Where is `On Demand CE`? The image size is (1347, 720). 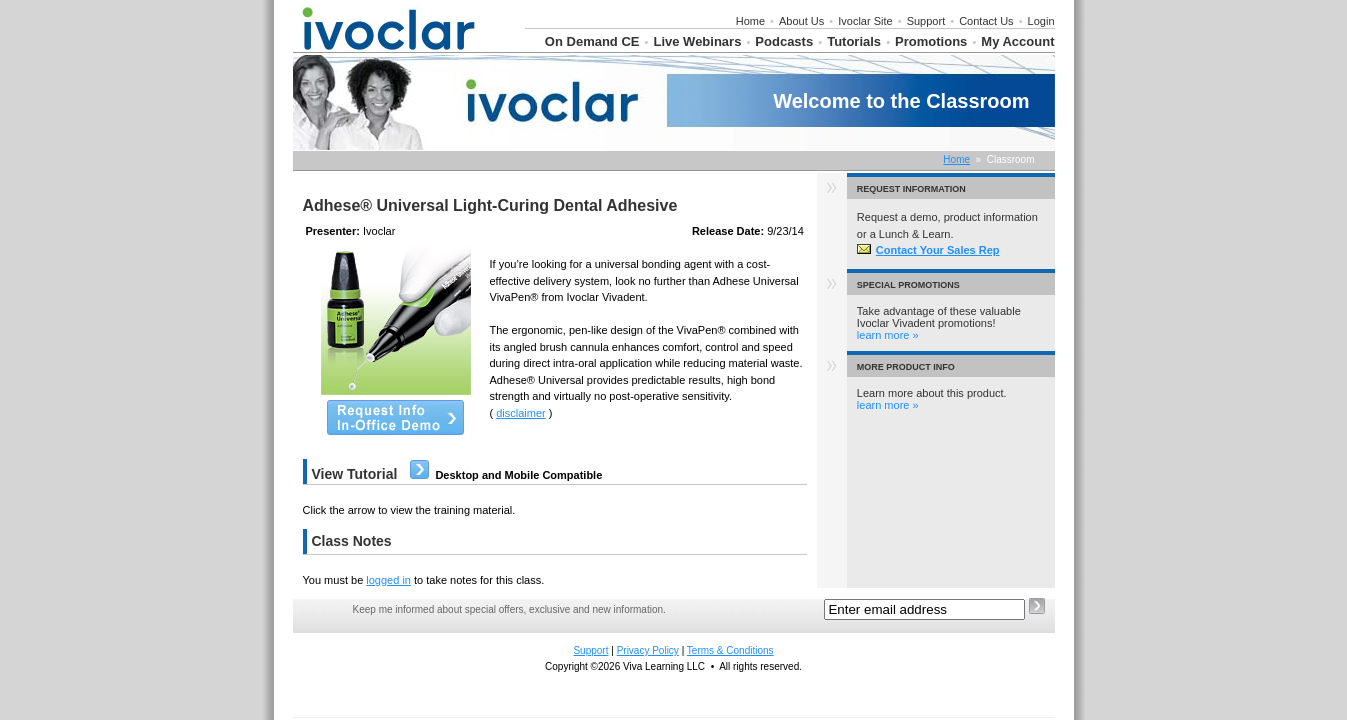
On Demand CE is located at coordinates (592, 41).